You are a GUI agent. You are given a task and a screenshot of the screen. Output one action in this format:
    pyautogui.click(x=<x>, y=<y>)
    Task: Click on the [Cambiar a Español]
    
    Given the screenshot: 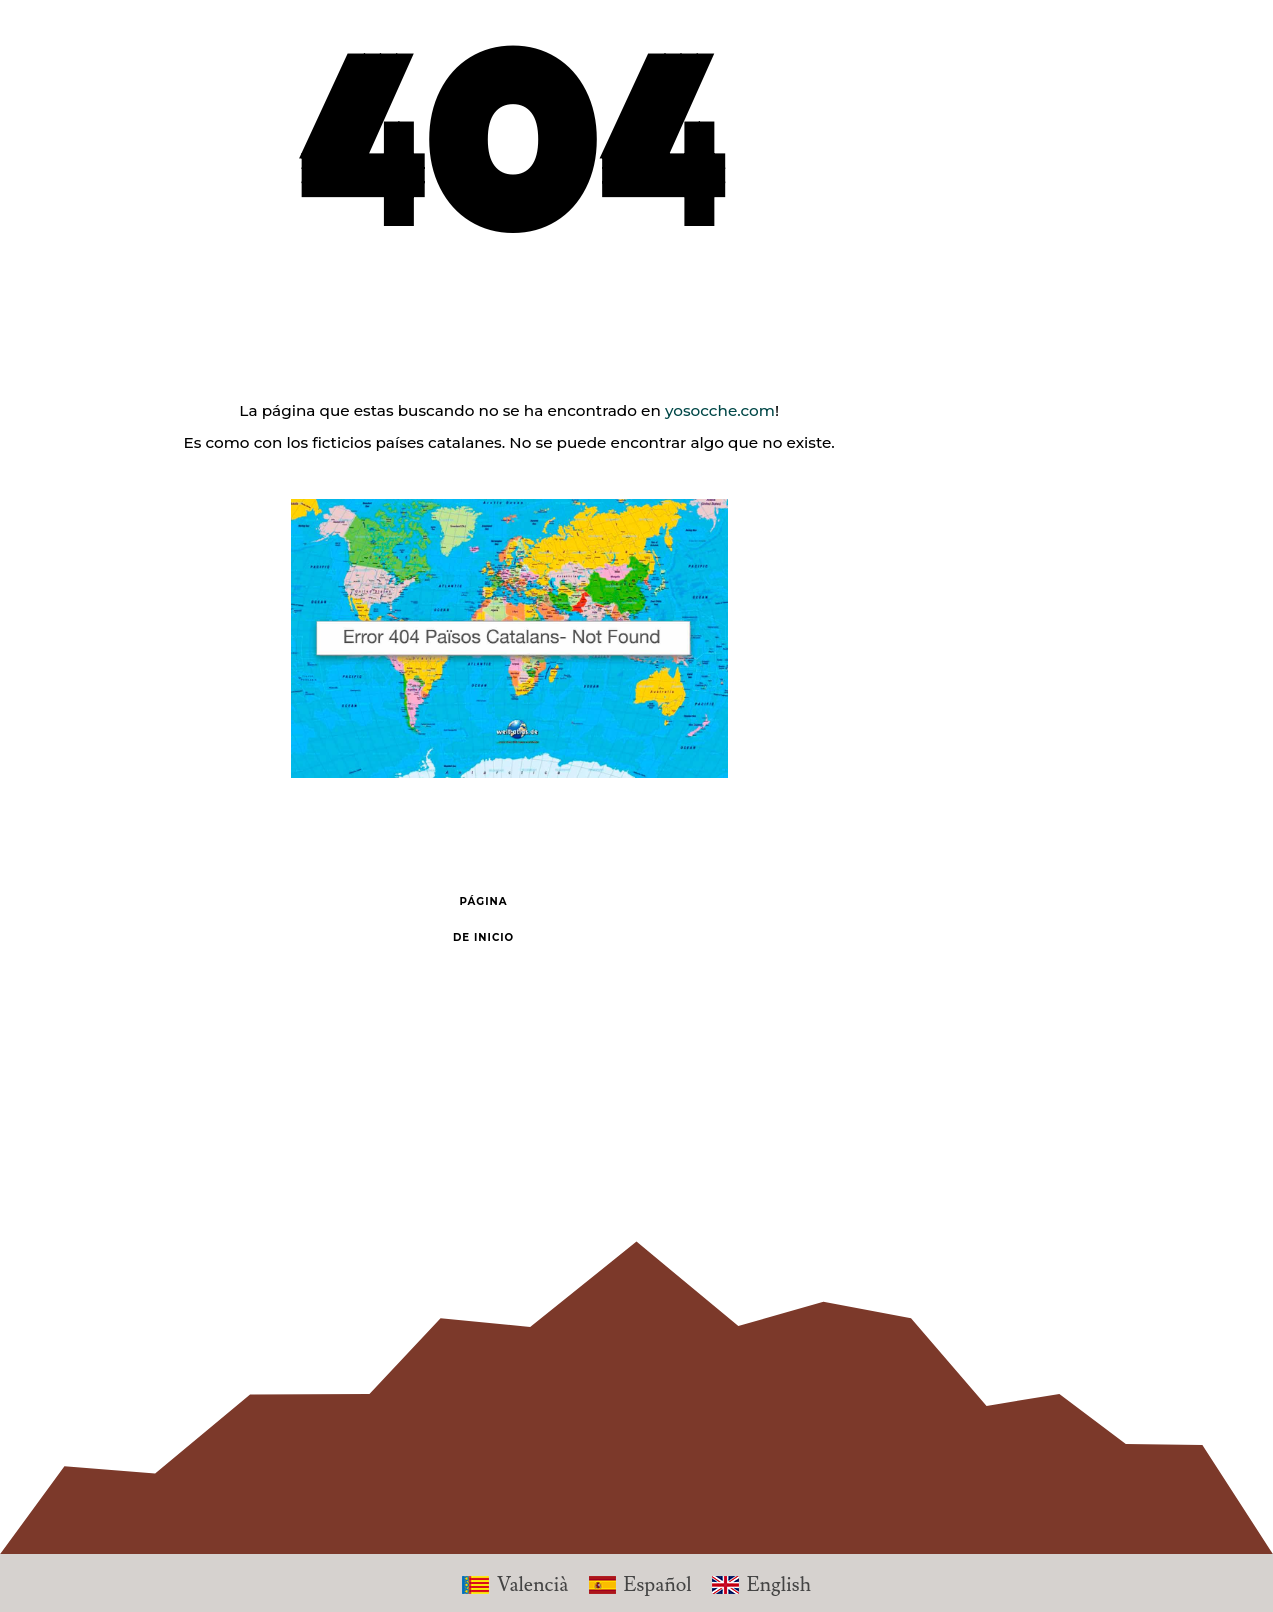 What is the action you would take?
    pyautogui.click(x=640, y=1583)
    